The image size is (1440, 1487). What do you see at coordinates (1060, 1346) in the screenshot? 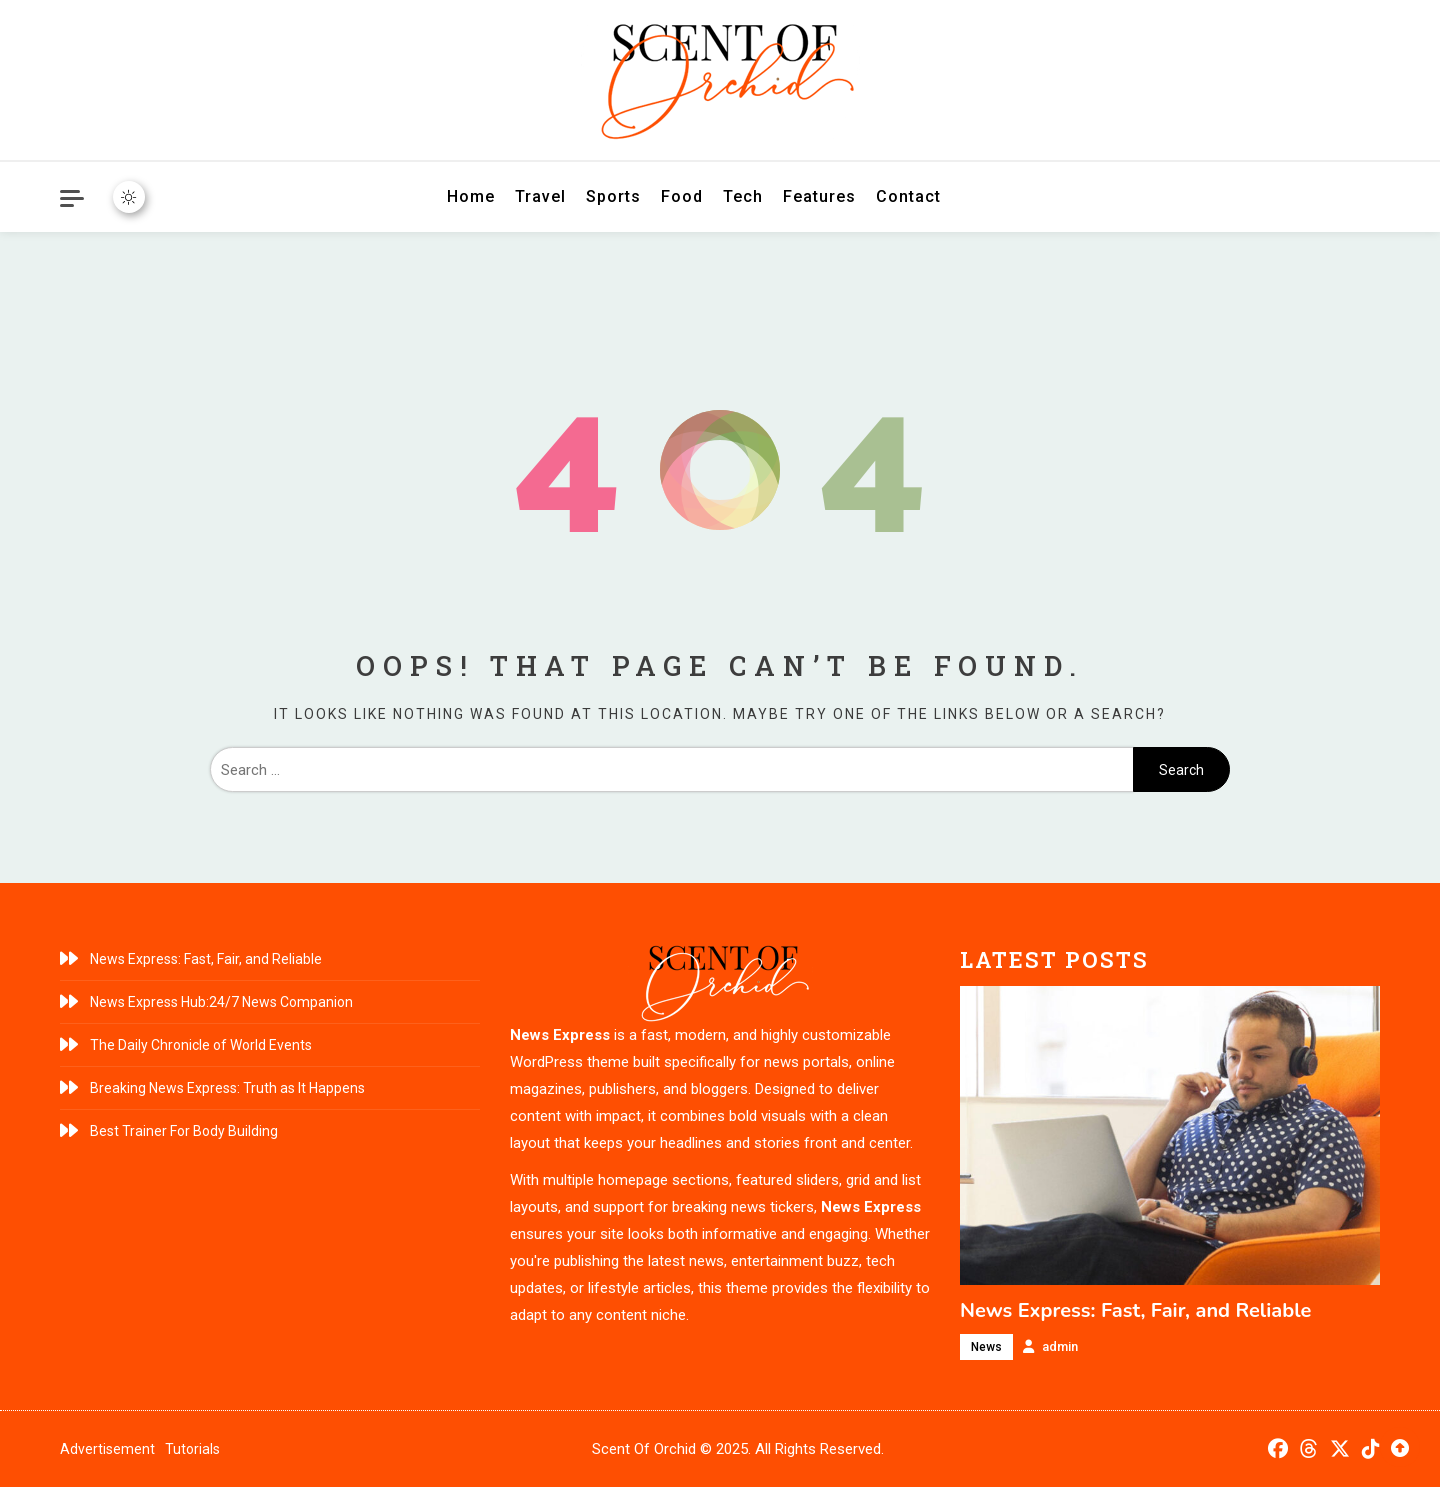
I see `admin` at bounding box center [1060, 1346].